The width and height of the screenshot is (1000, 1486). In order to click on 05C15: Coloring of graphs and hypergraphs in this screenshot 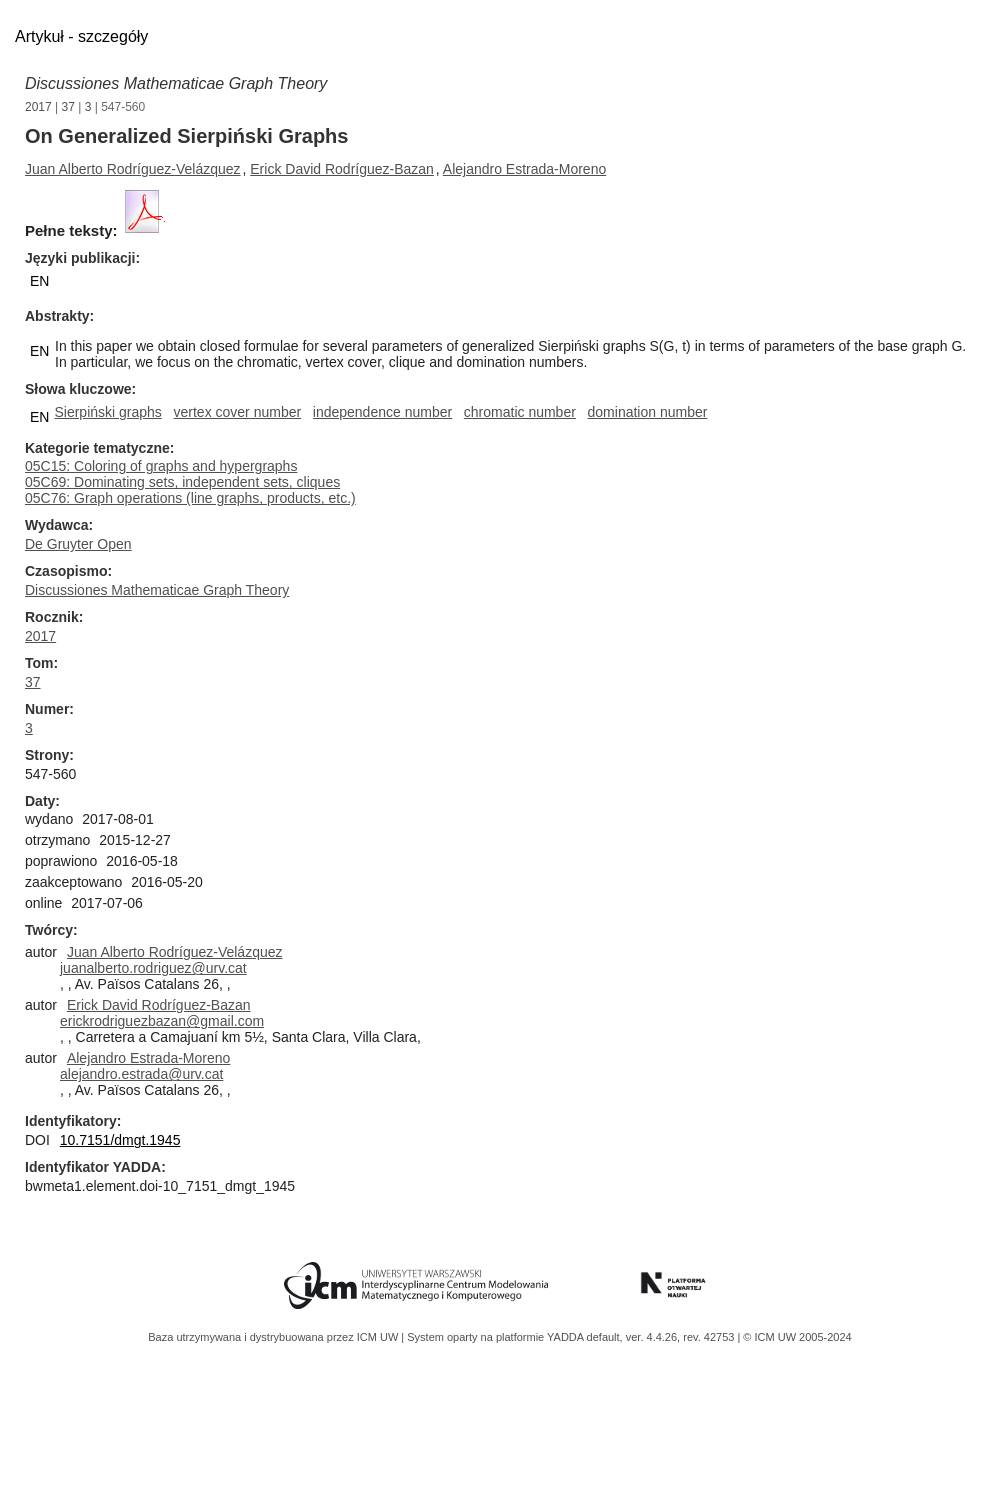, I will do `click(161, 466)`.